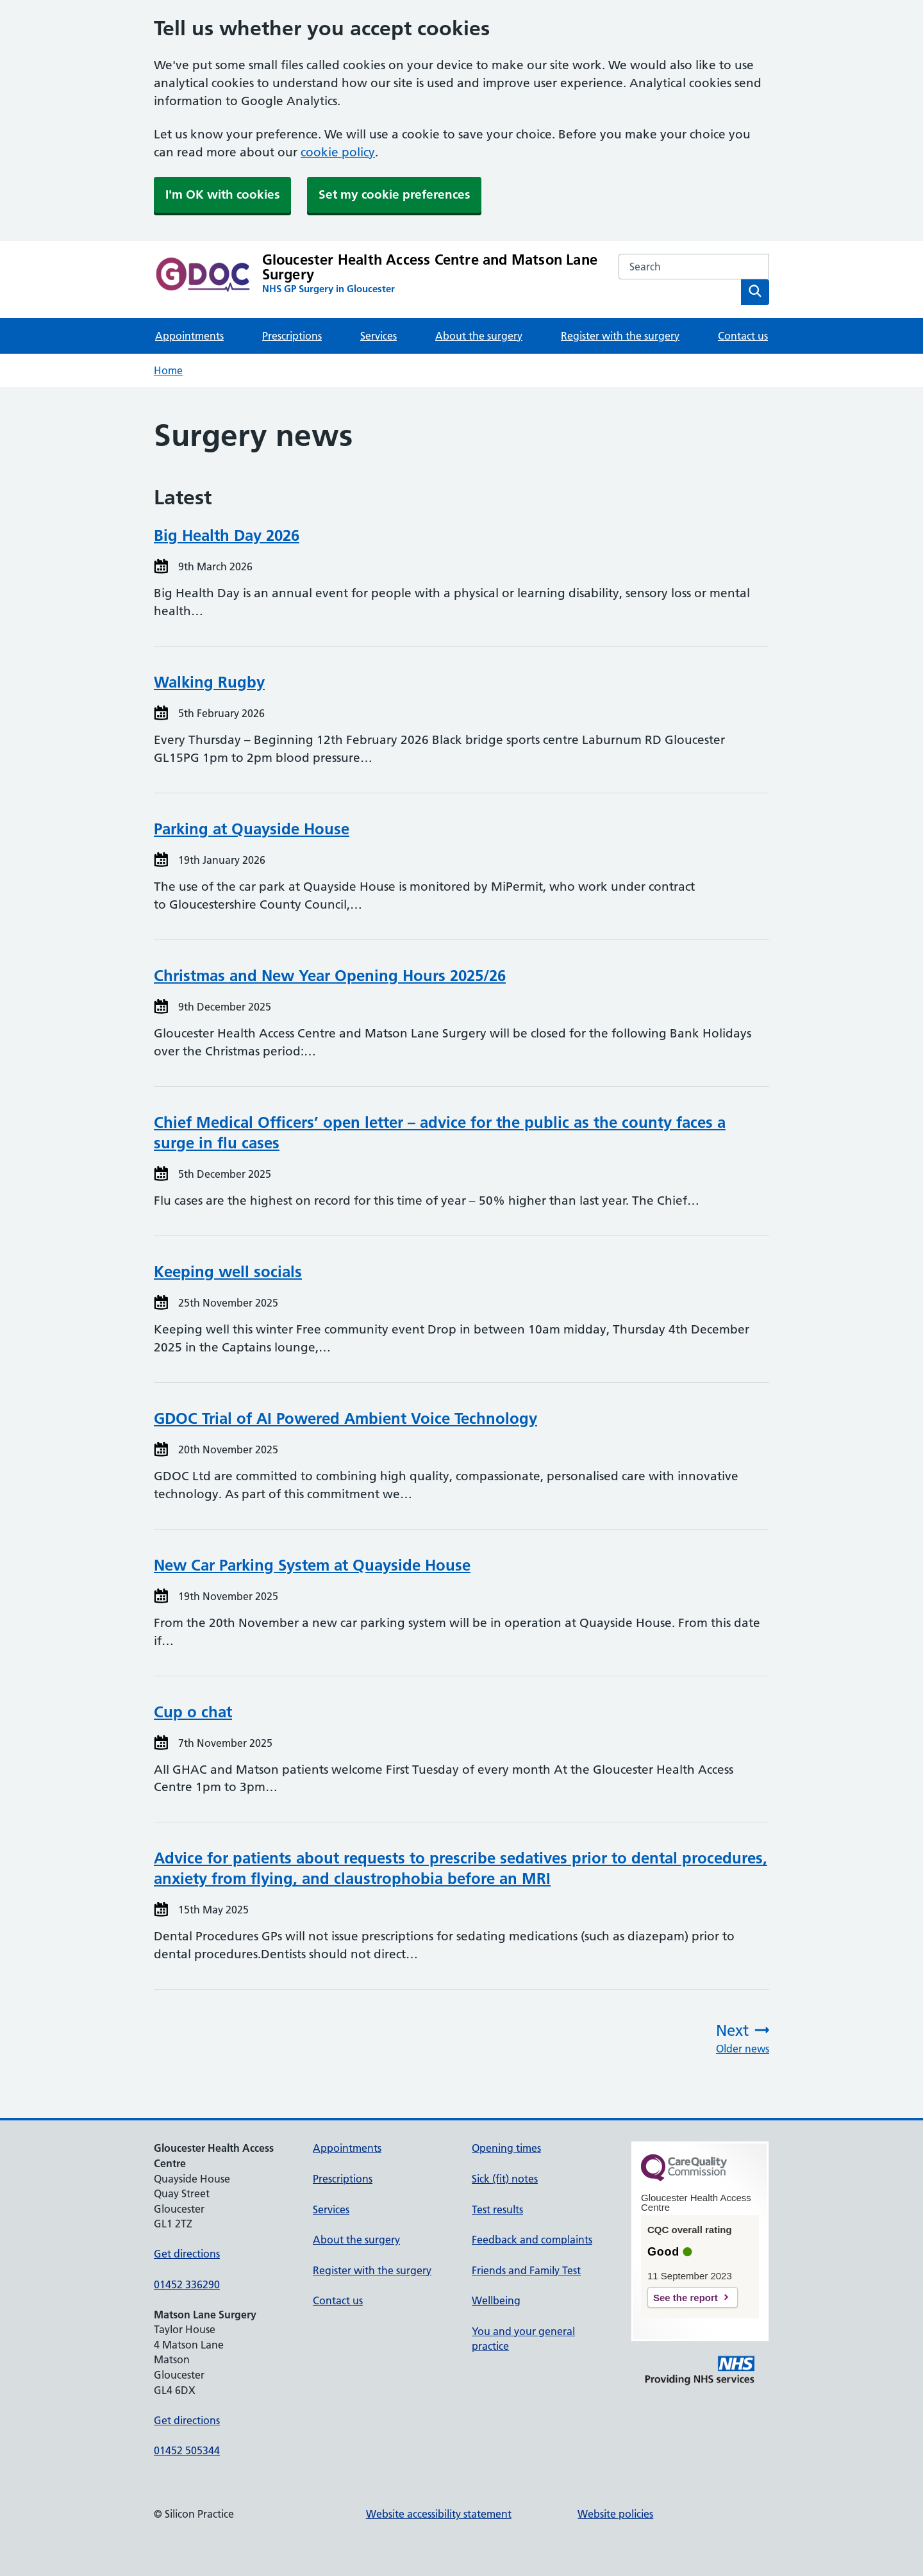 The width and height of the screenshot is (923, 2576). Describe the element at coordinates (478, 335) in the screenshot. I see `About the surgery` at that location.